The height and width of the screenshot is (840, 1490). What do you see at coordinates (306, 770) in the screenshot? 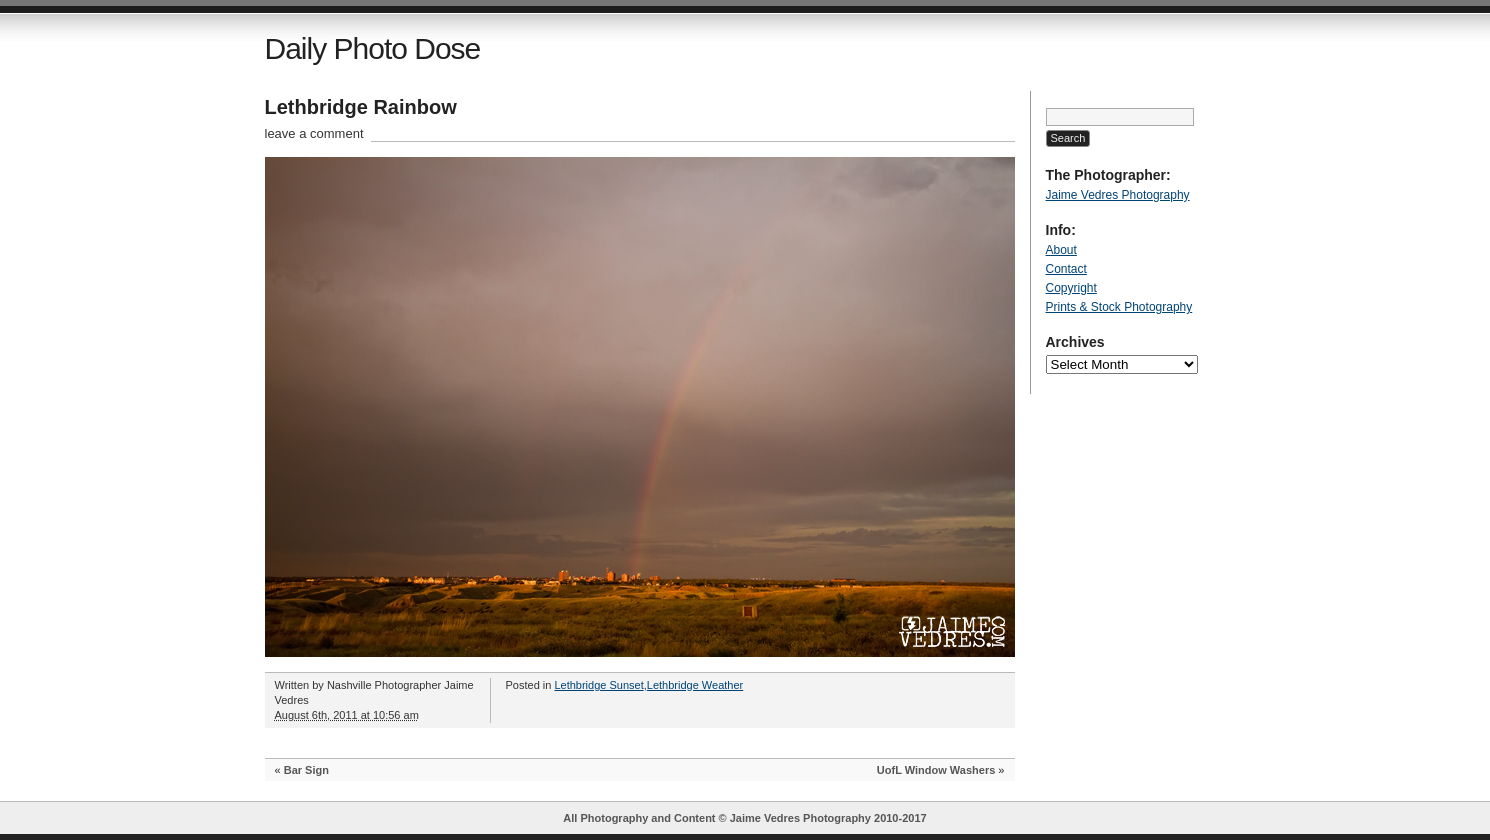
I see `Bar Sign` at bounding box center [306, 770].